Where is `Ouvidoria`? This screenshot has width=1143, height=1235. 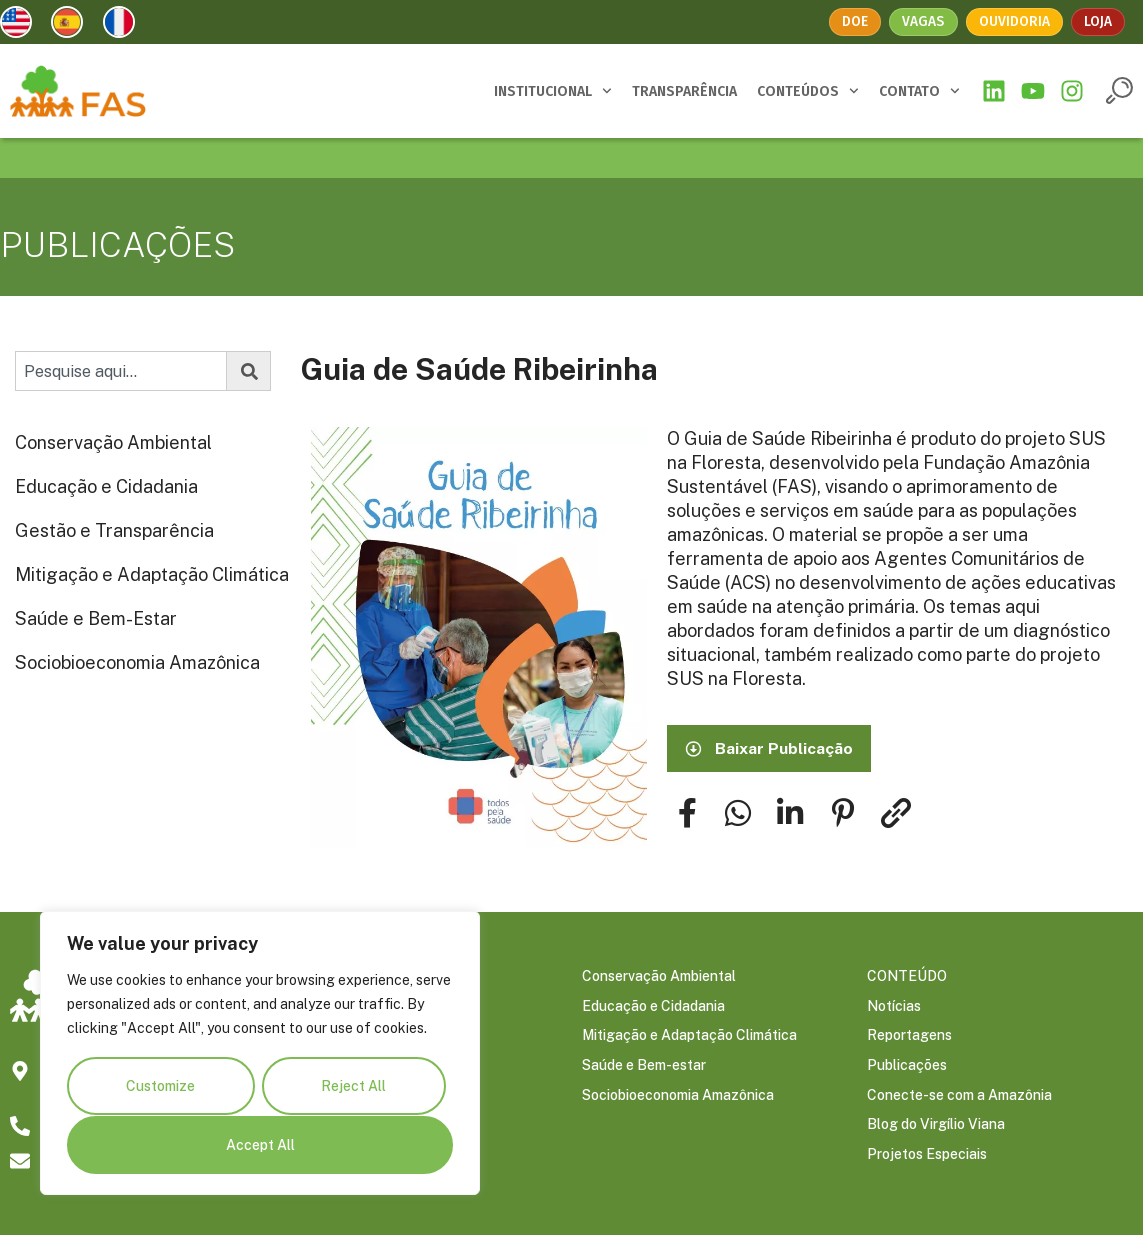 Ouvidoria is located at coordinates (1014, 21).